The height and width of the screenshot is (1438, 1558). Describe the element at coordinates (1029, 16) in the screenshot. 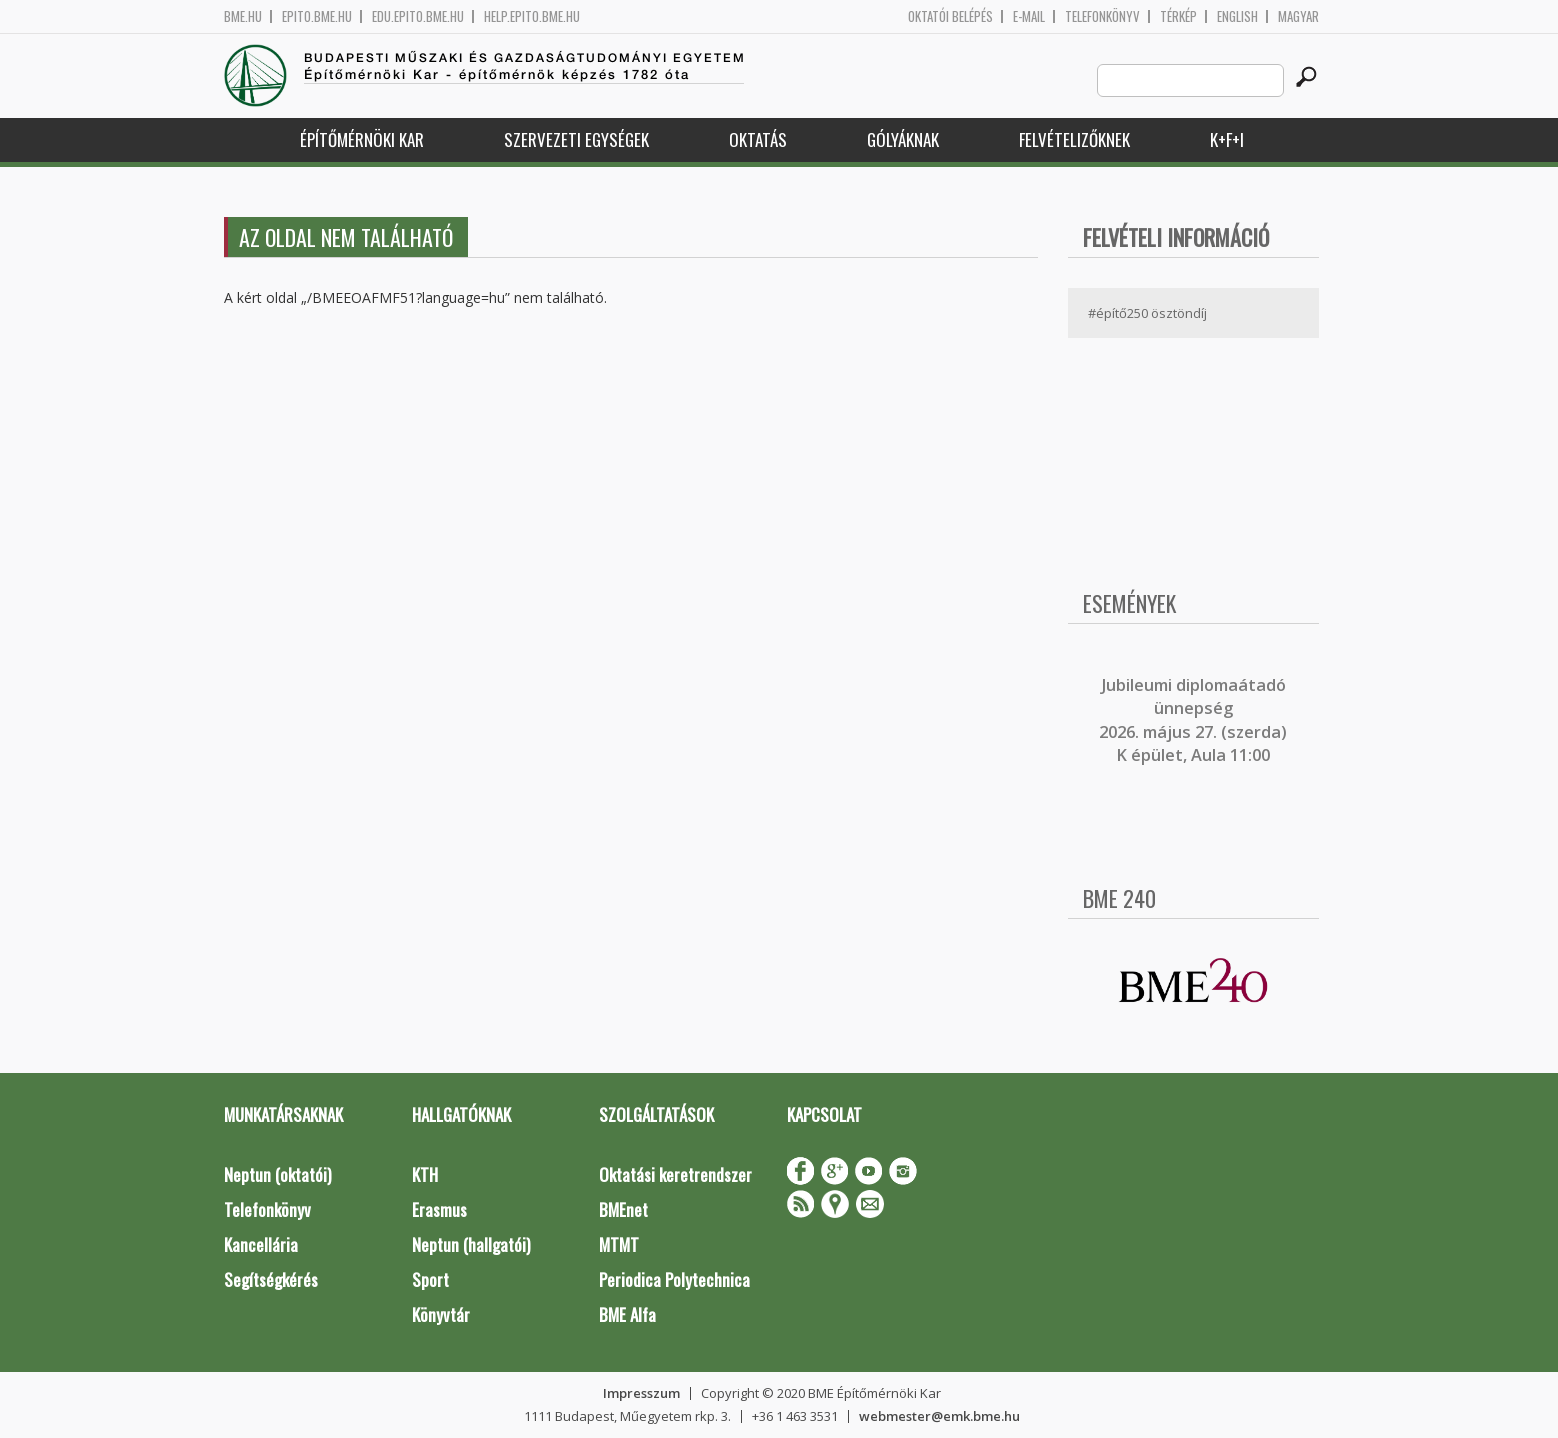

I see `E-mail` at that location.